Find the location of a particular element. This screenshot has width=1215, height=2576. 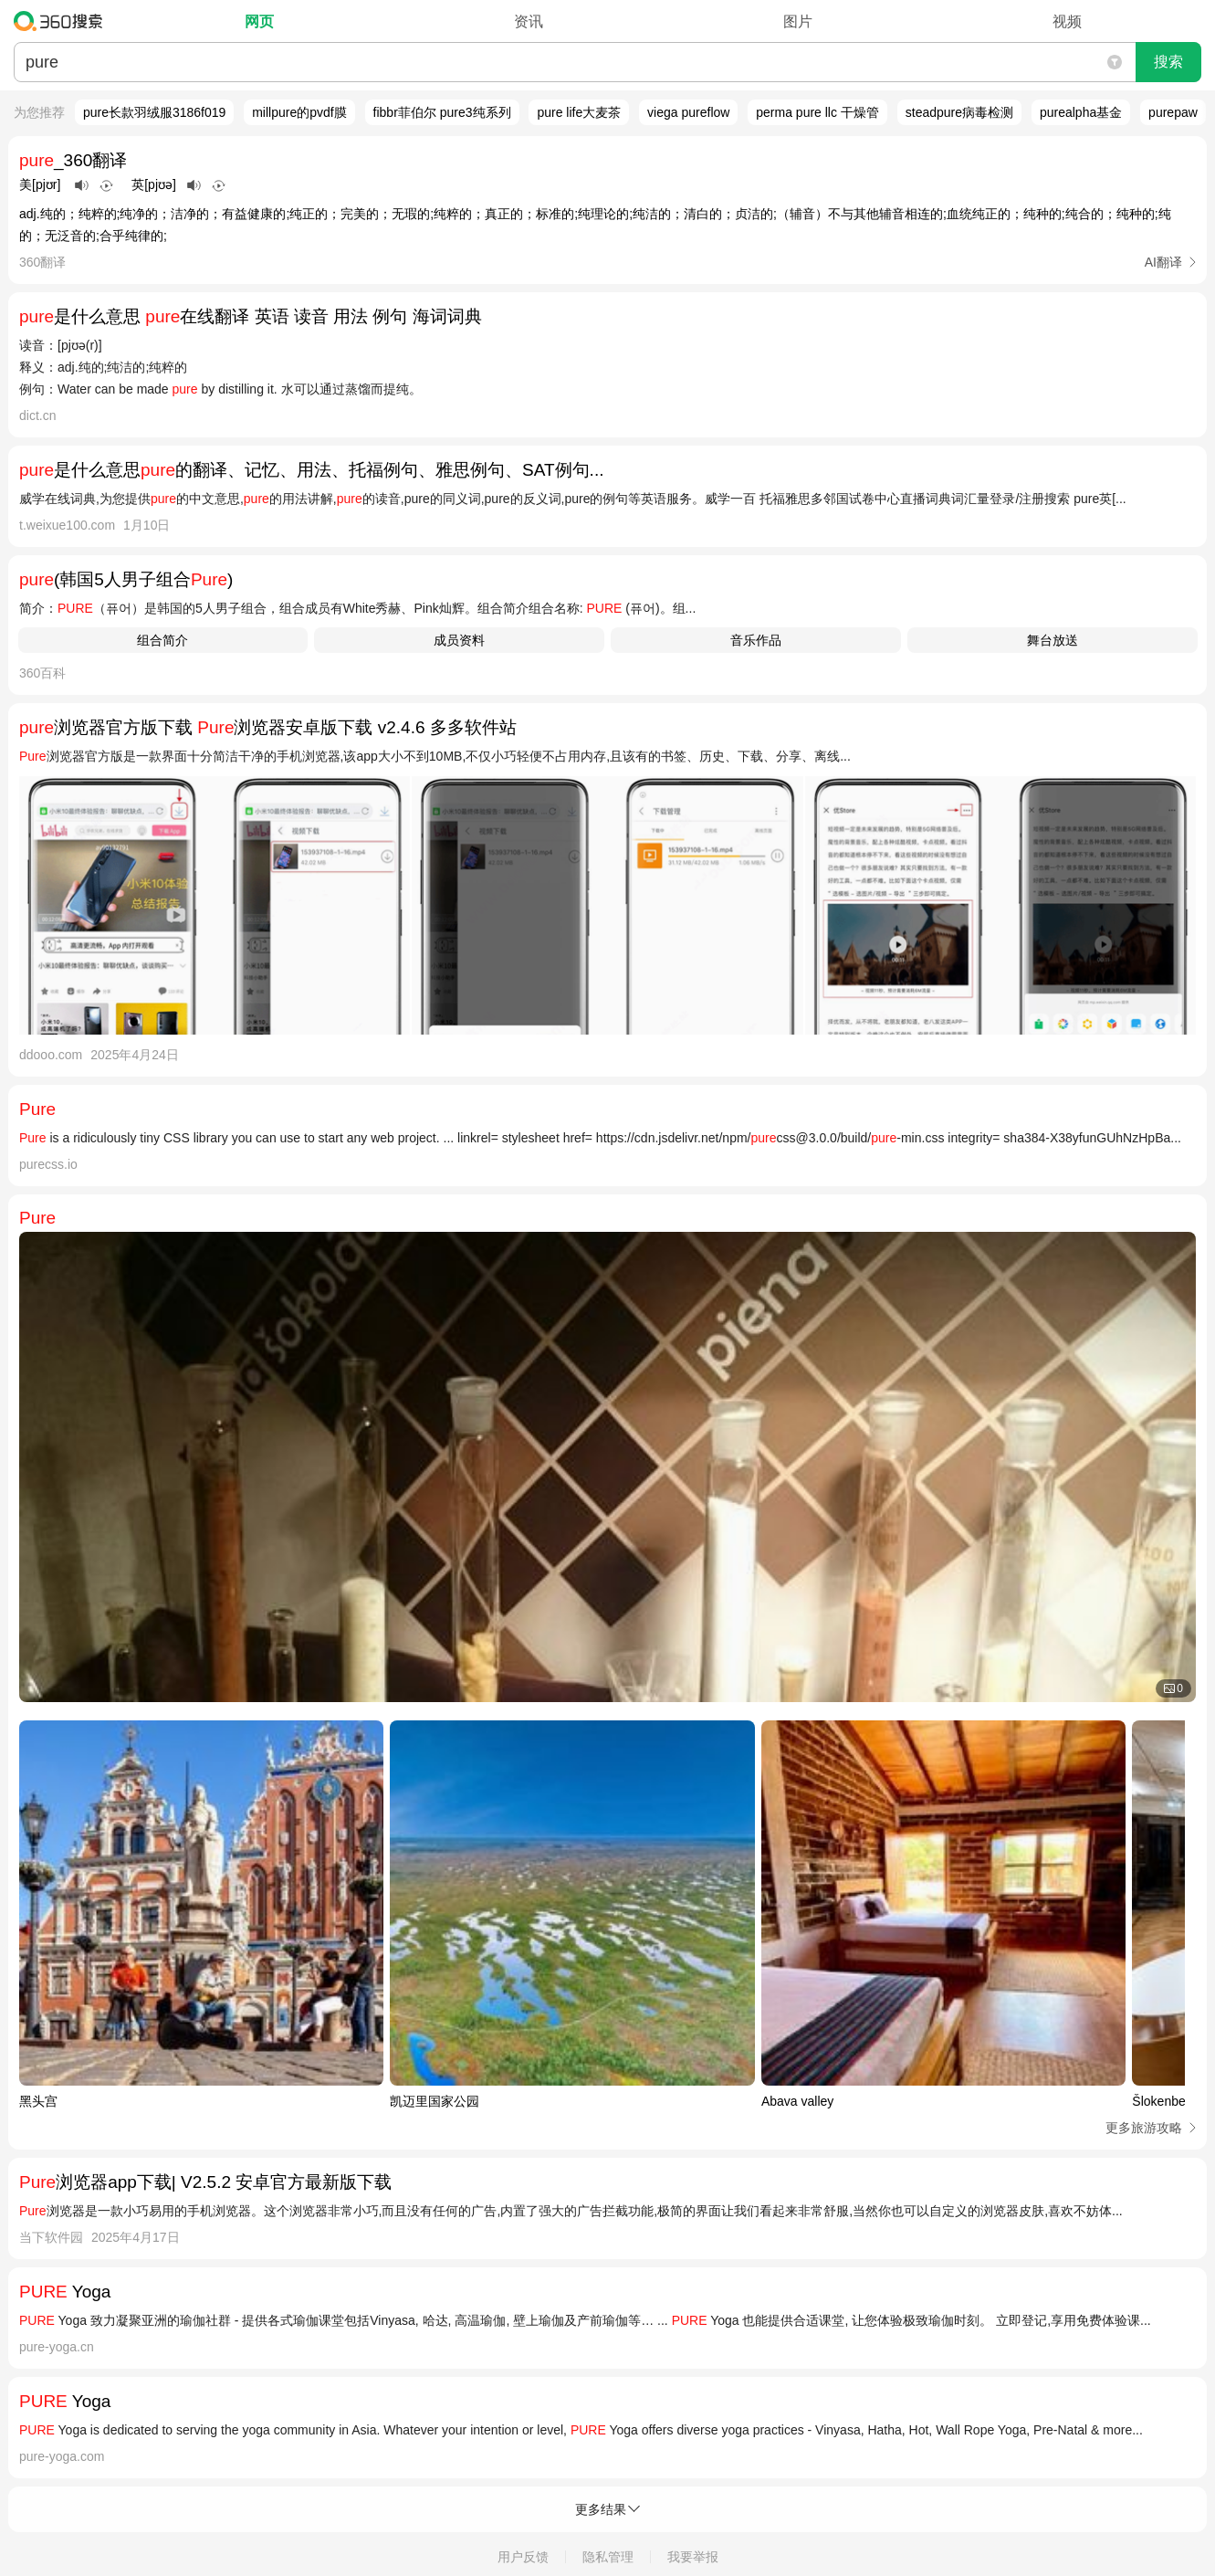

音乐作品 is located at coordinates (755, 640).